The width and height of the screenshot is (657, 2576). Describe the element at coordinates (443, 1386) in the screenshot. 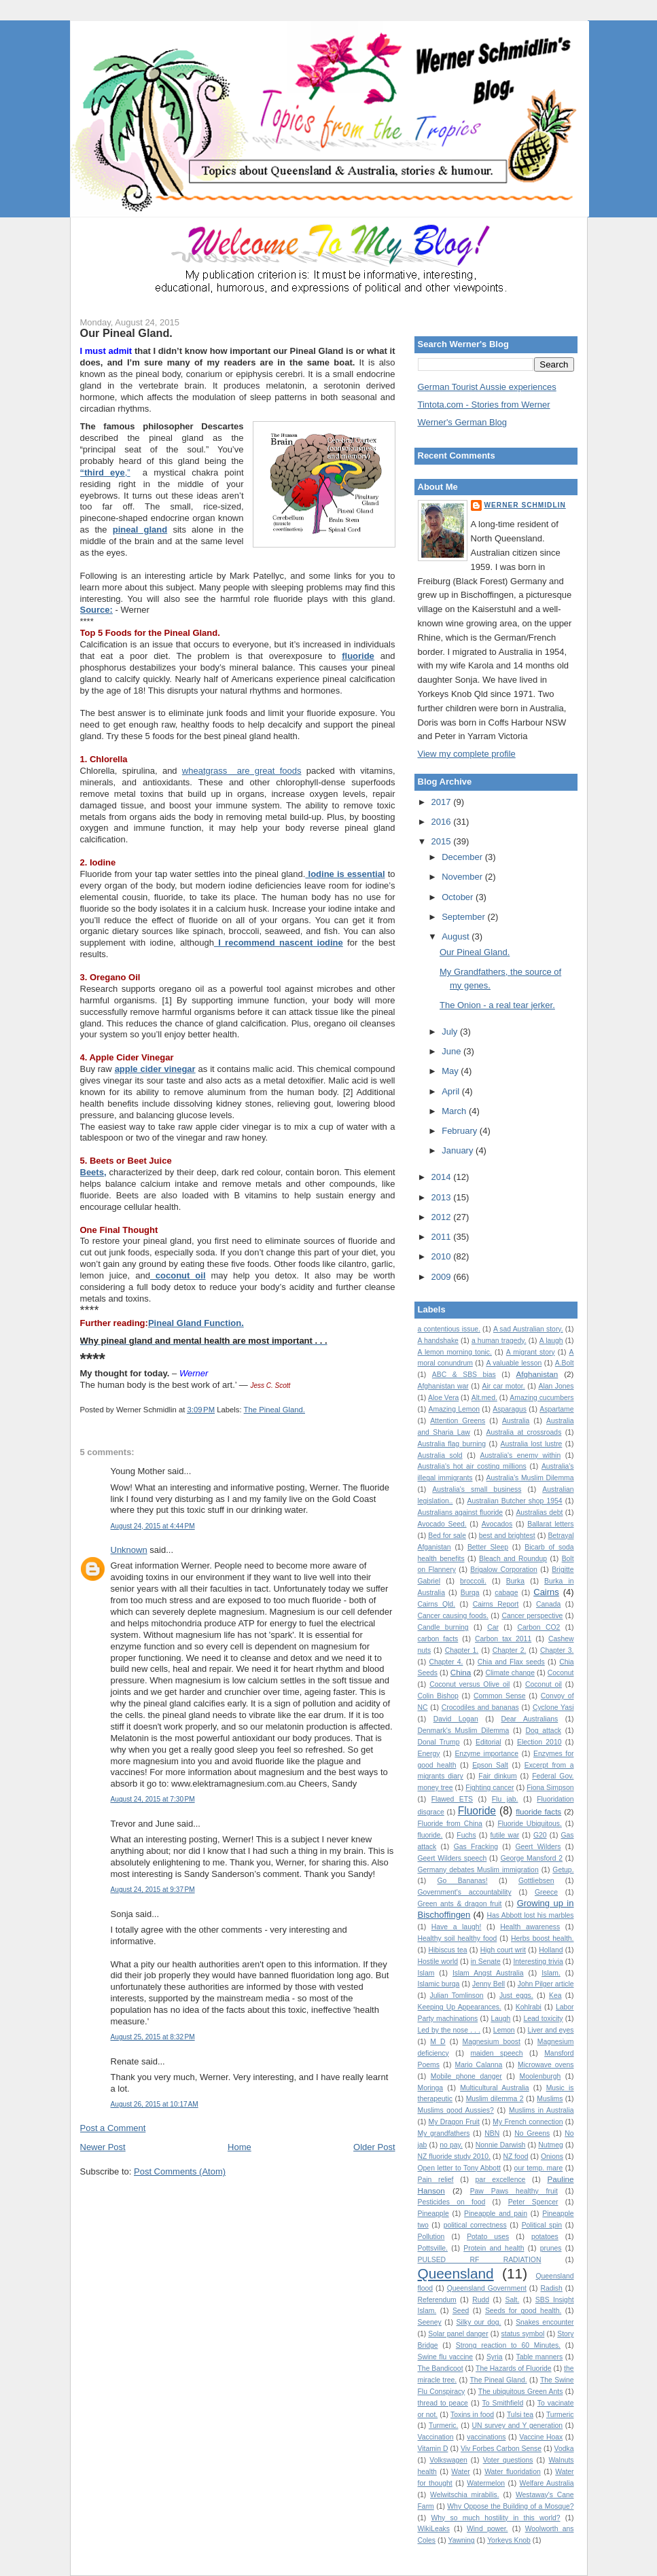

I see `Afghanistan war` at that location.